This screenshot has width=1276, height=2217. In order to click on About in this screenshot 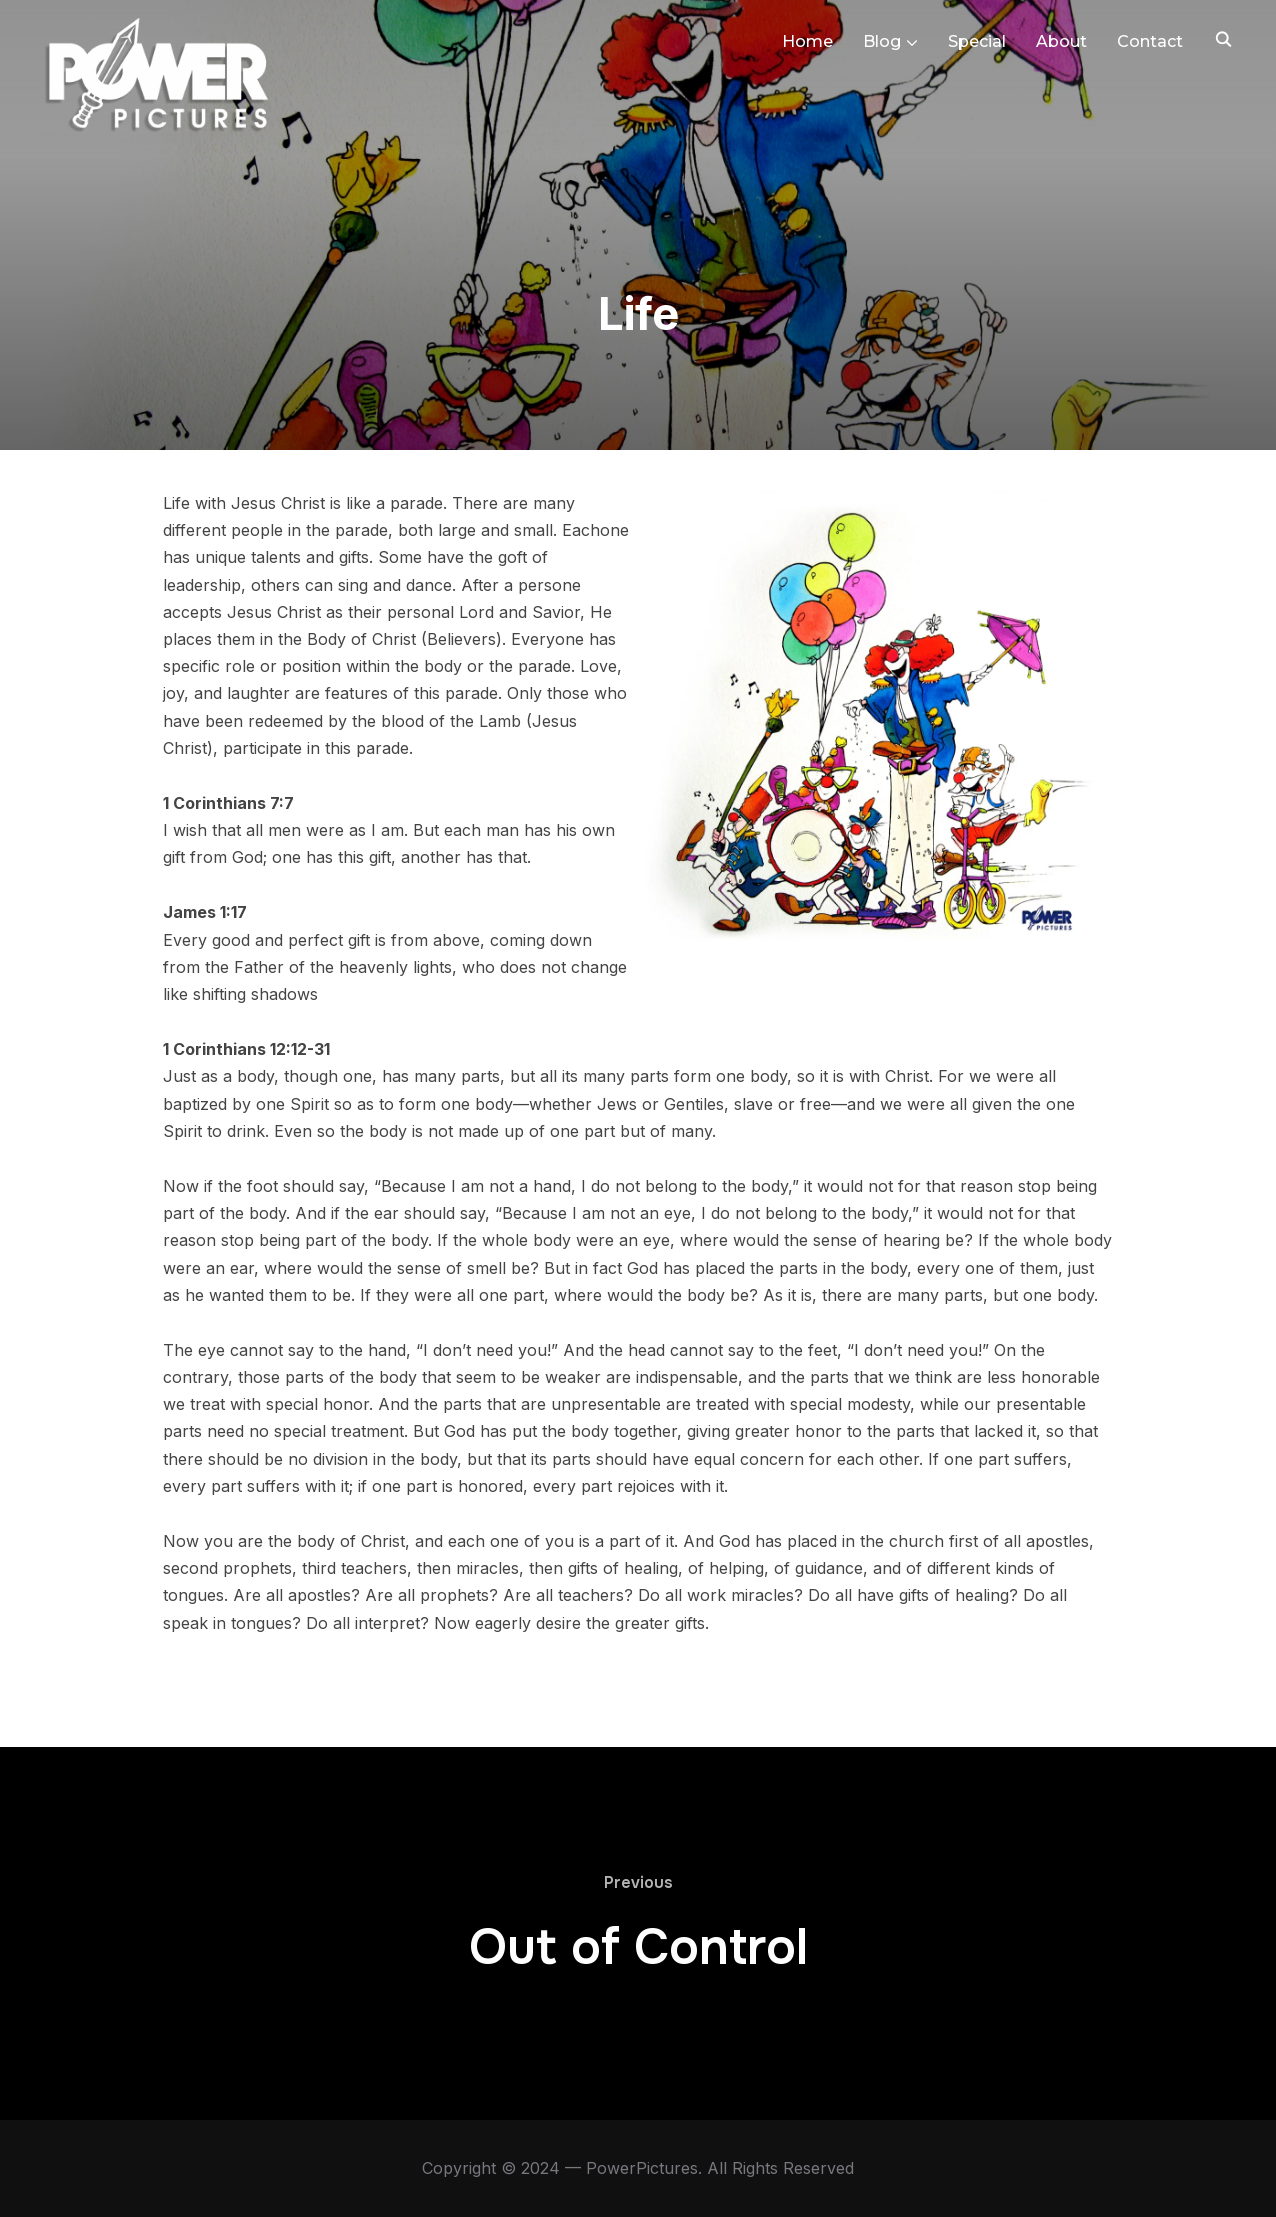, I will do `click(1061, 41)`.